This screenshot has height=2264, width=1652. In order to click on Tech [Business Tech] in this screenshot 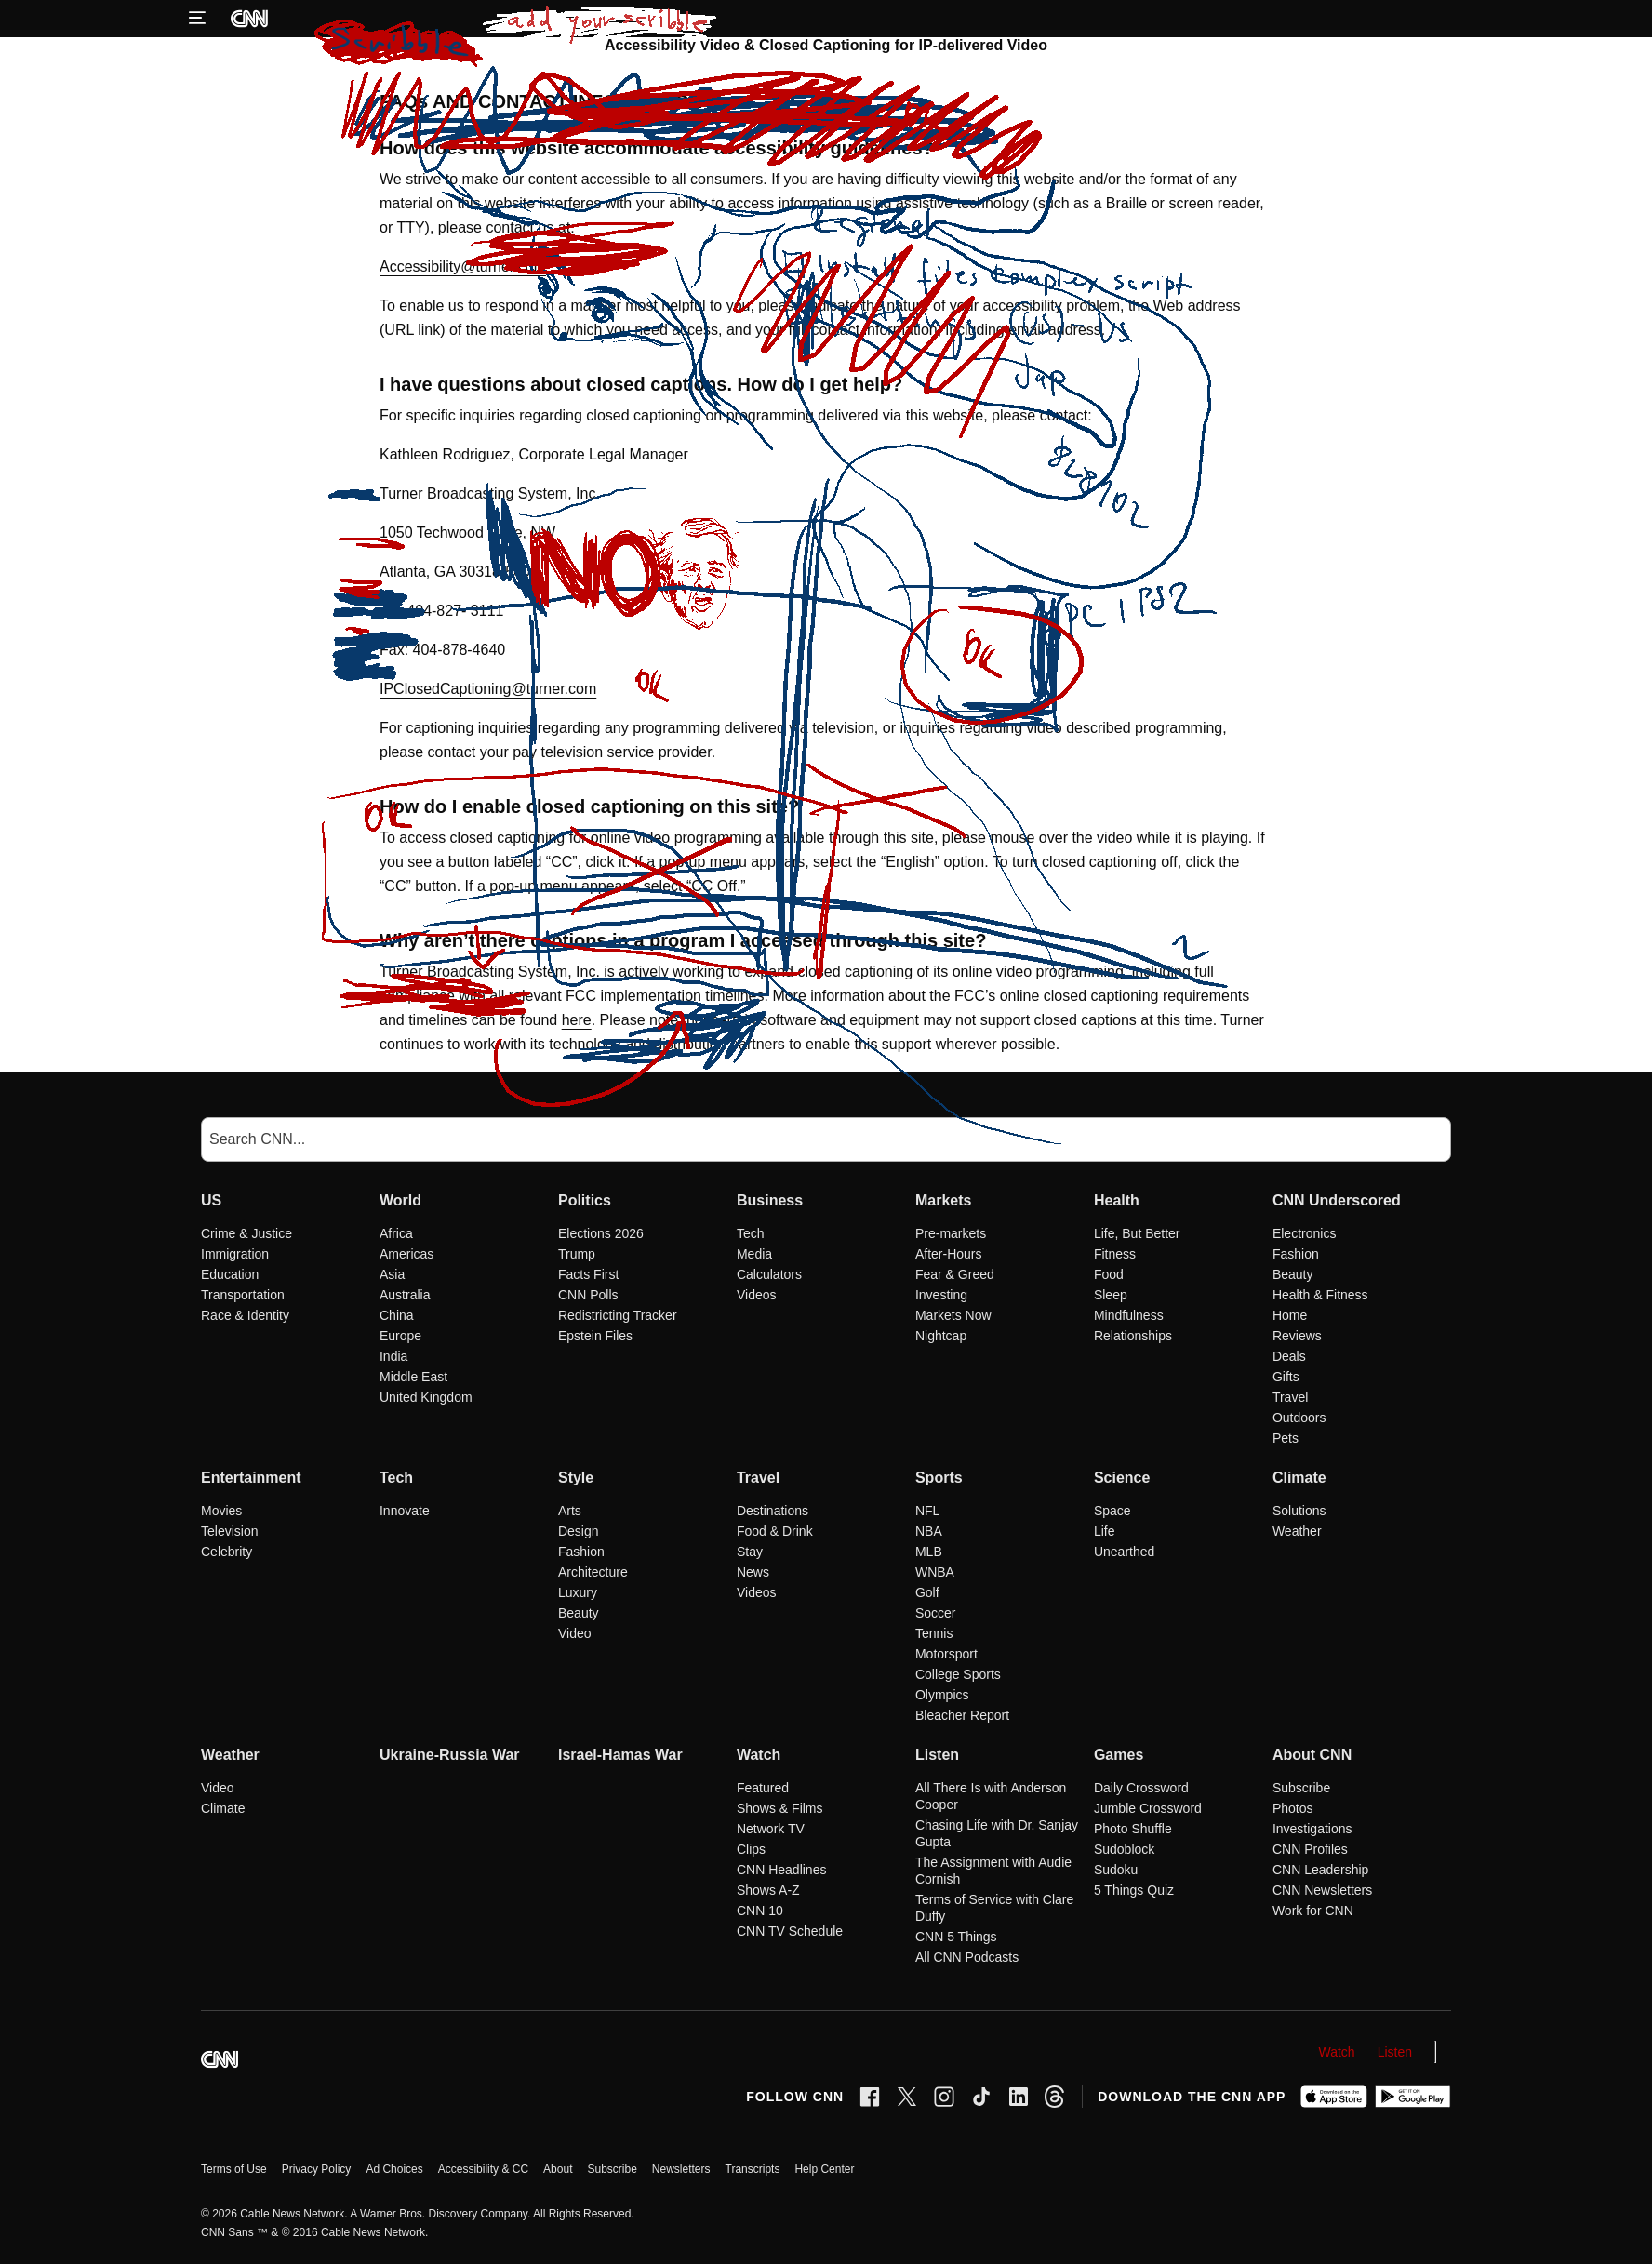, I will do `click(751, 1233)`.